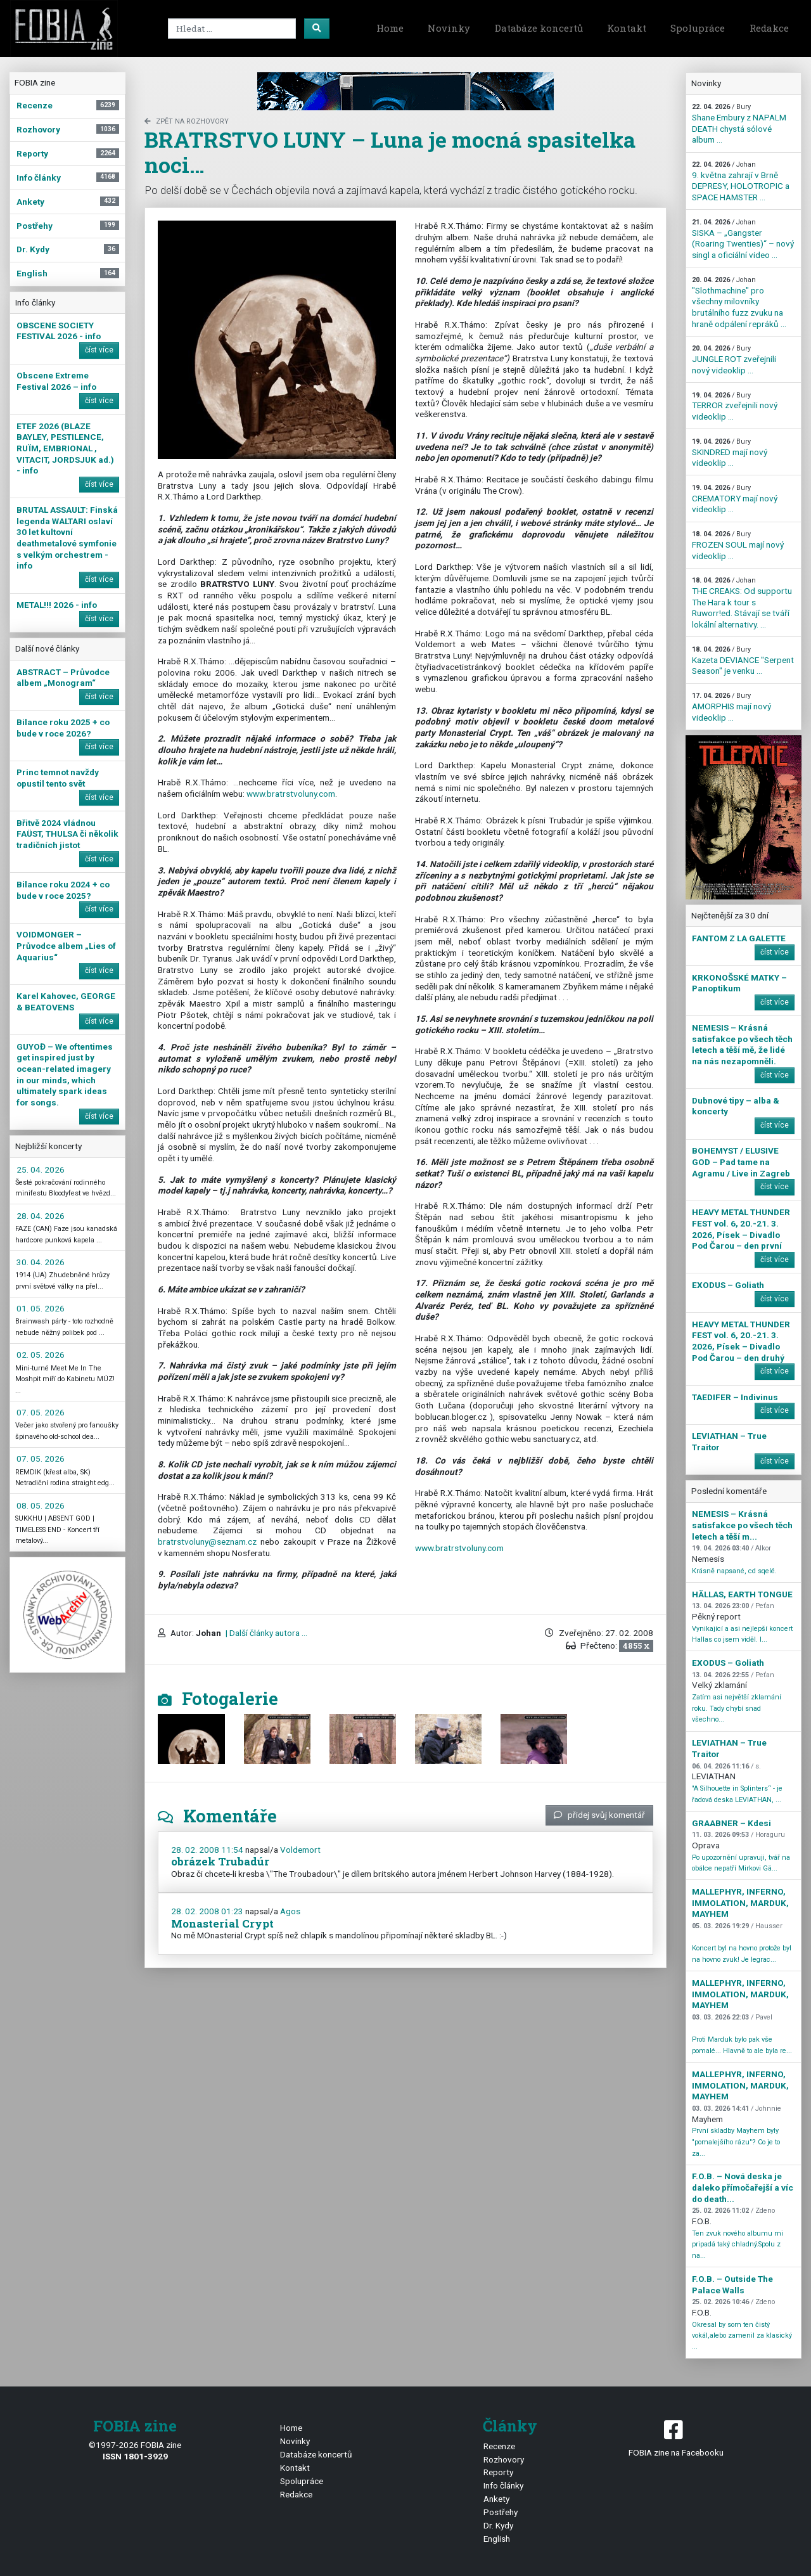 This screenshot has width=811, height=2576. I want to click on AMORPHIS mají nový videoklip ..., so click(731, 707).